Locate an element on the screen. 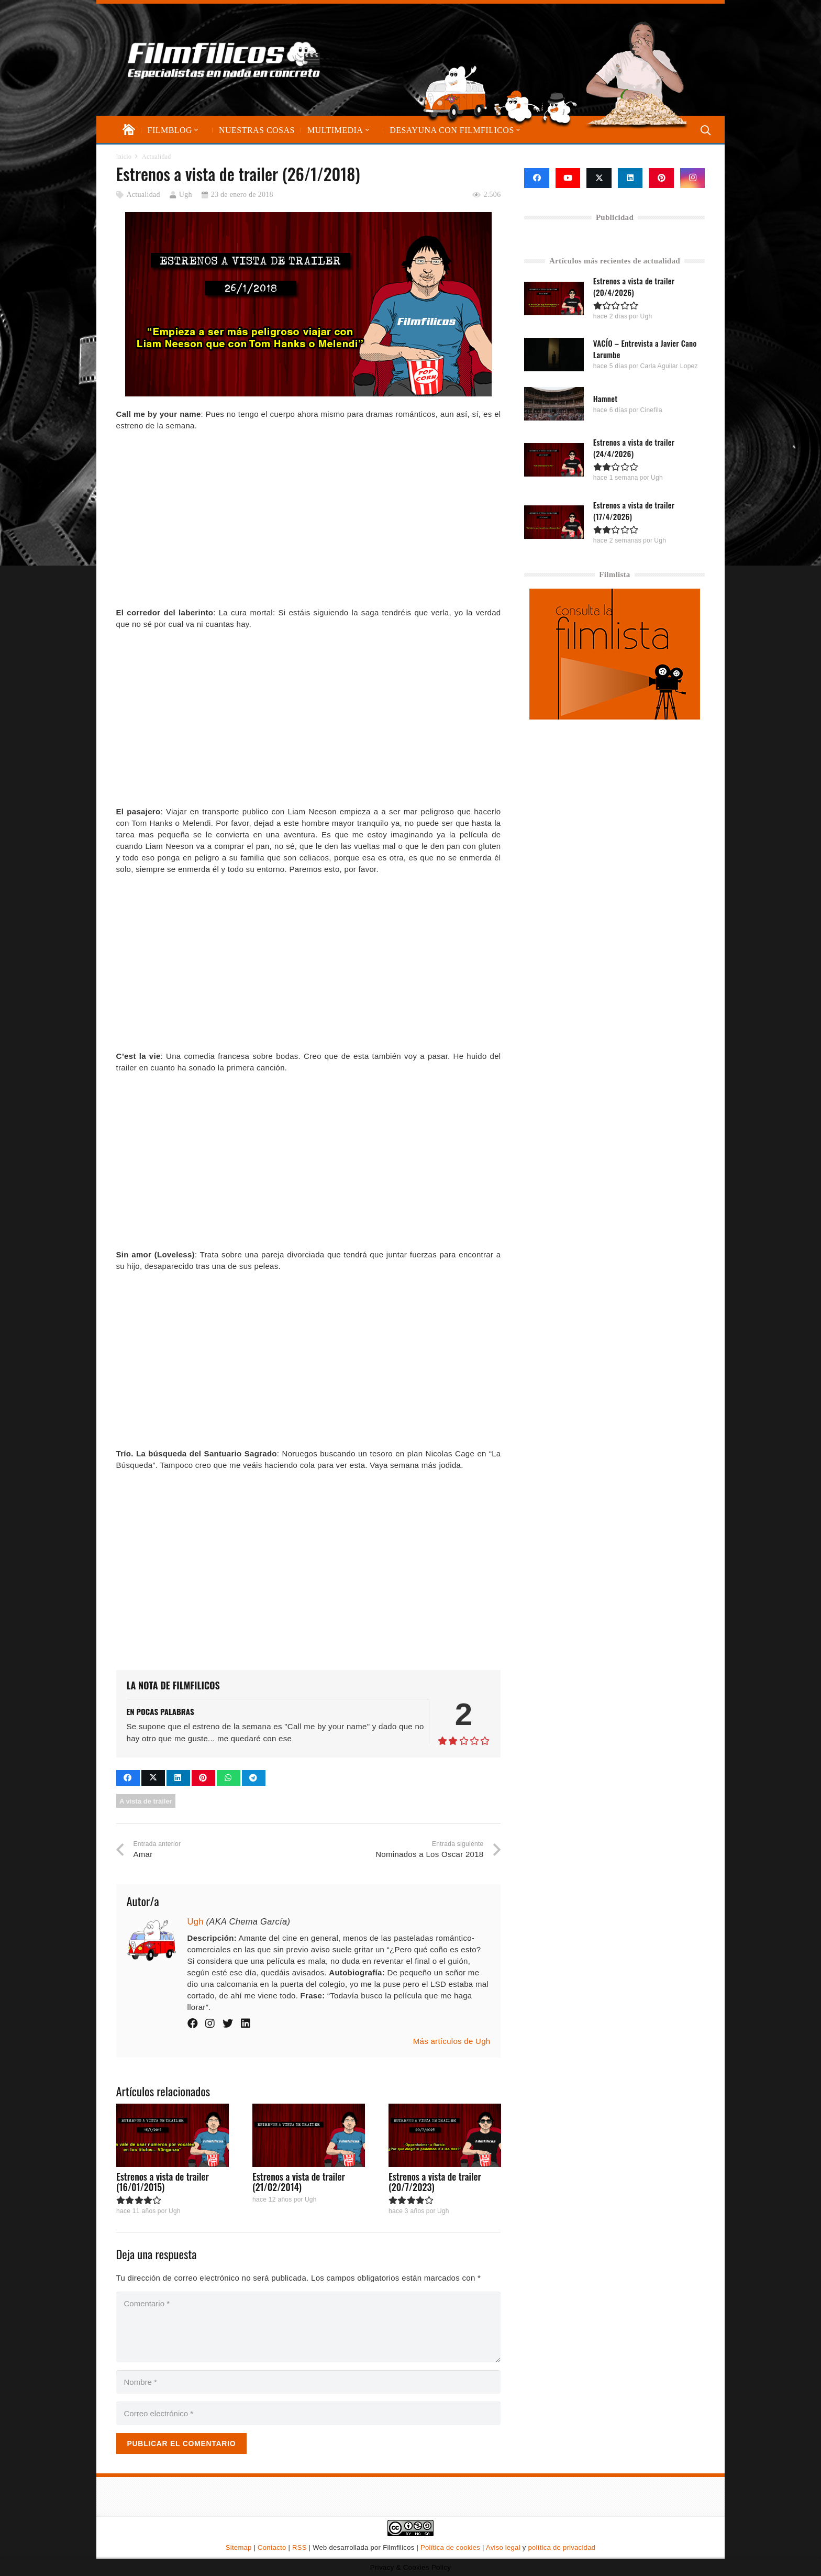 This screenshot has width=821, height=2576. Contacto is located at coordinates (272, 2547).